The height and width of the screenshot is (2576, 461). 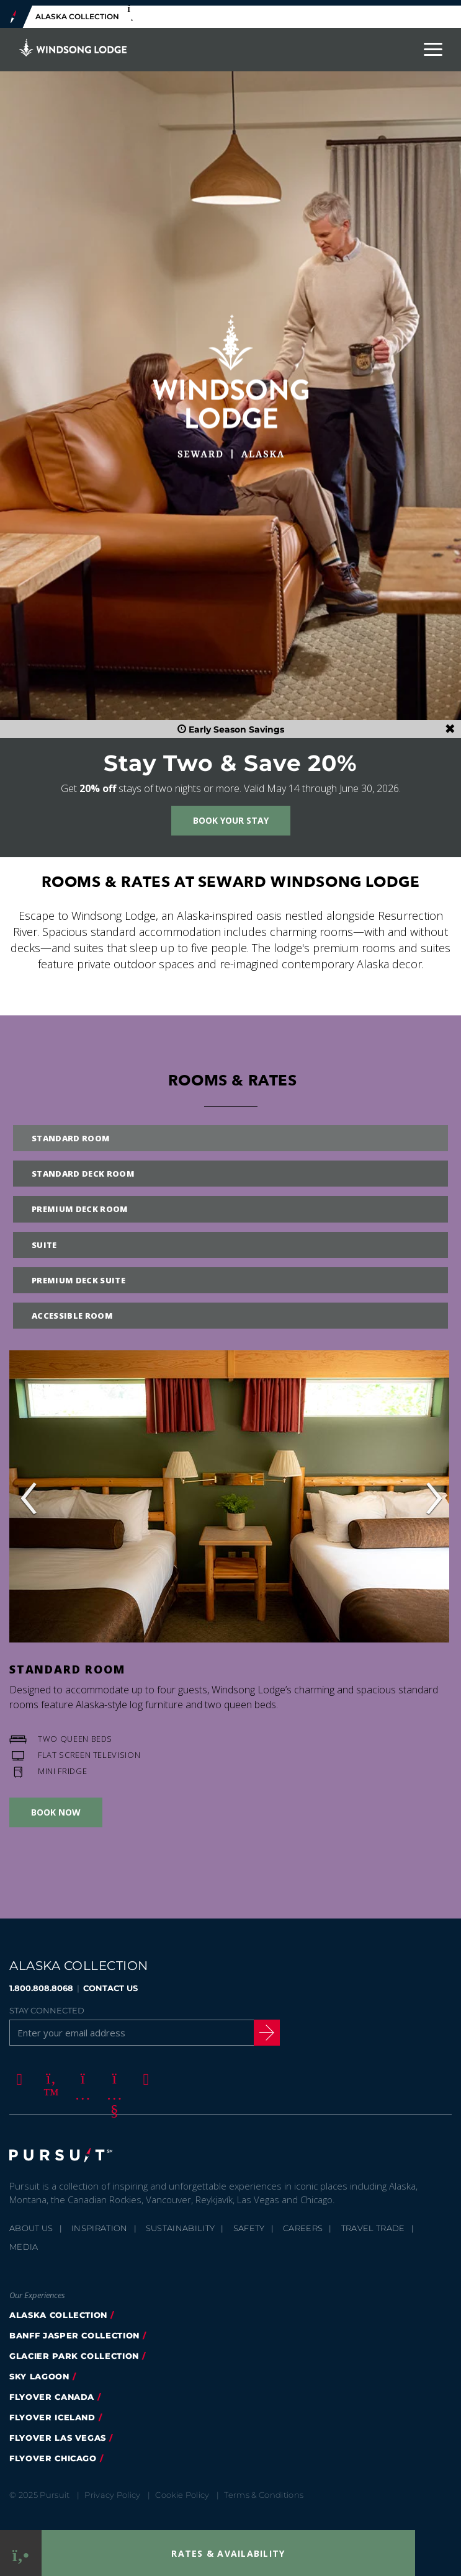 I want to click on Book Your Stay, so click(x=231, y=815).